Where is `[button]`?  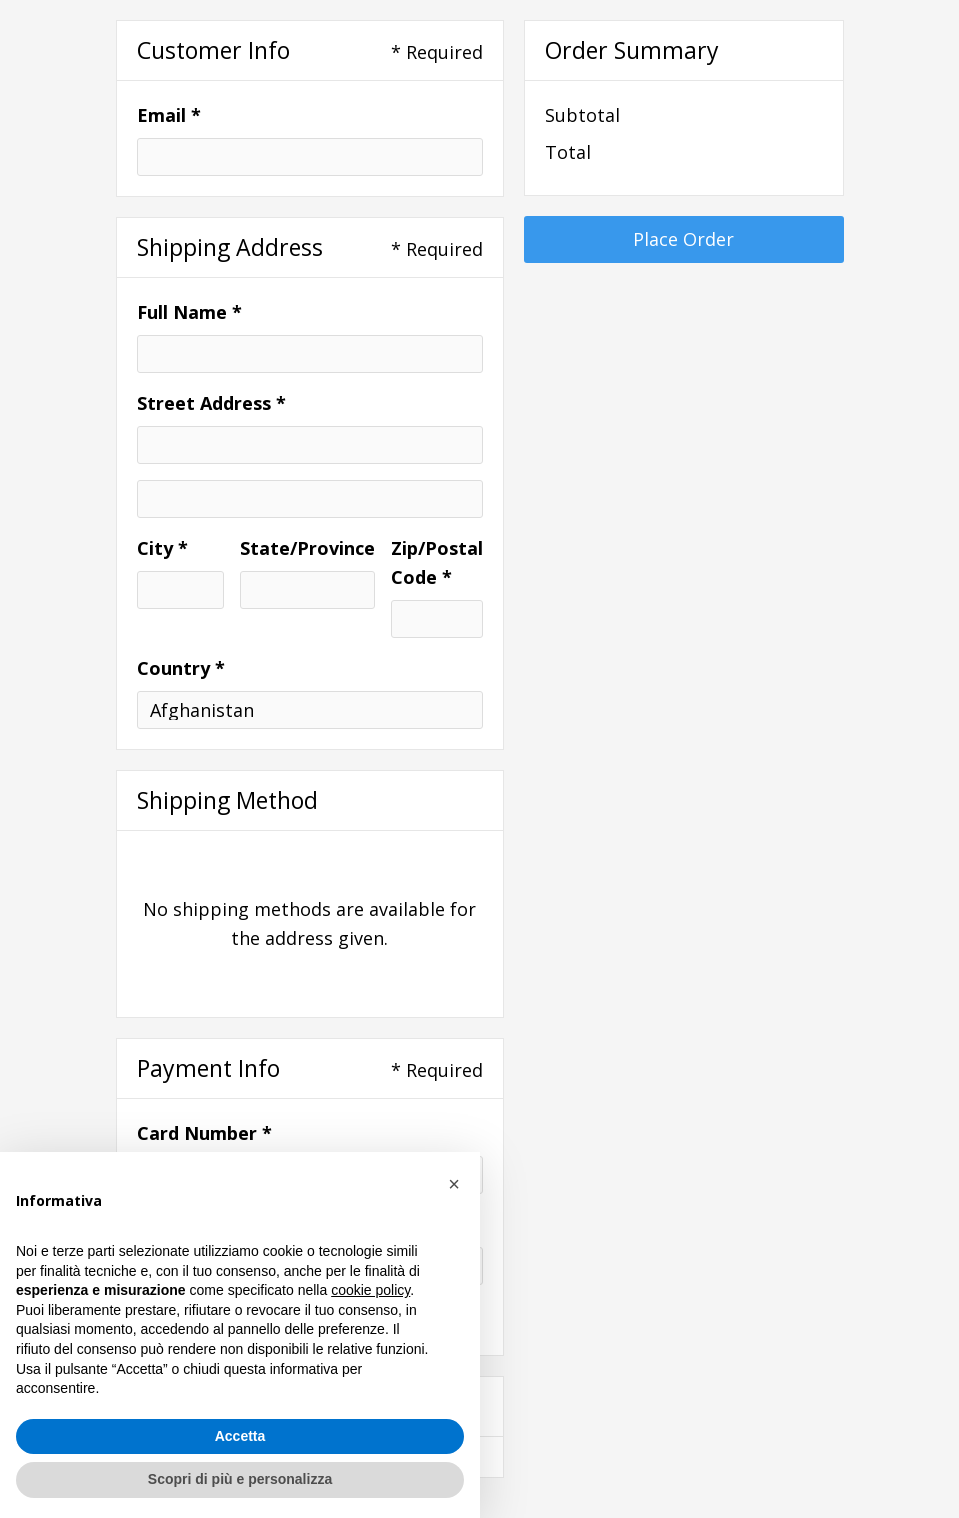
[button] is located at coordinates (454, 1184).